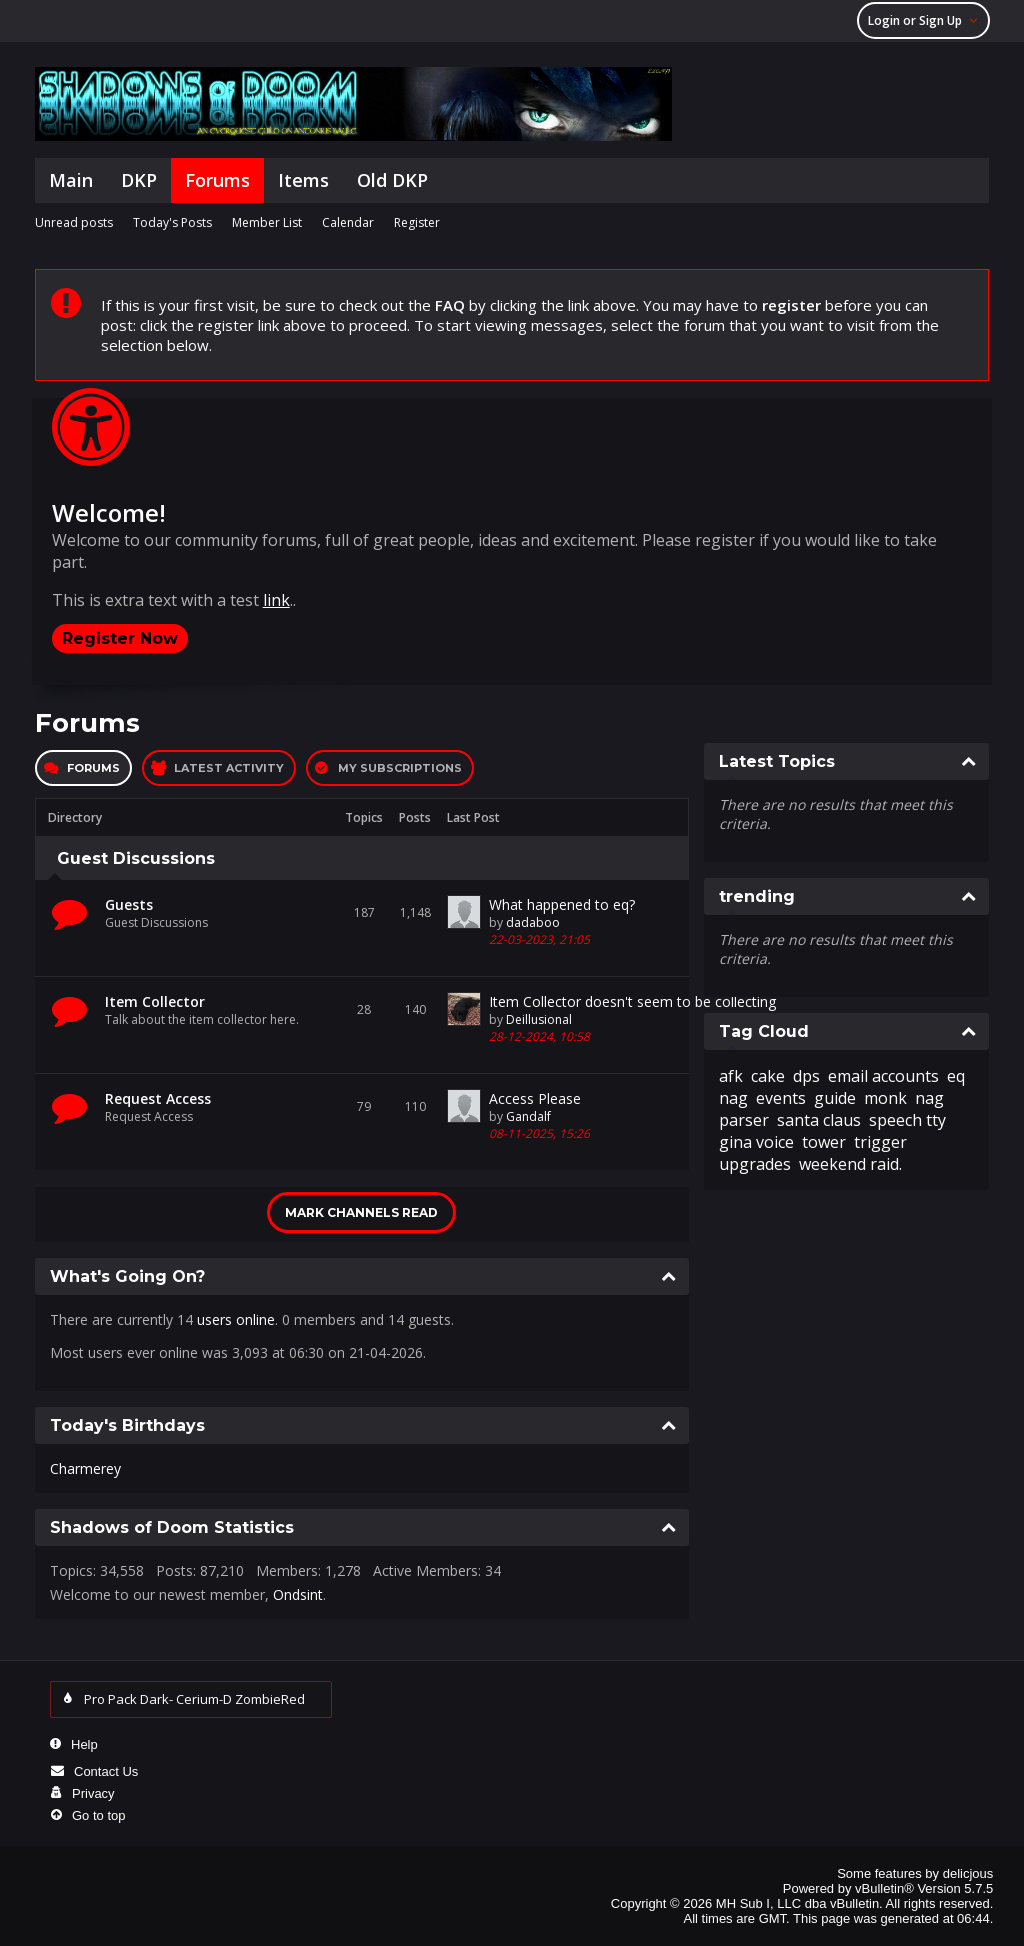 Image resolution: width=1024 pixels, height=1946 pixels. I want to click on What happened to eq?, so click(562, 904).